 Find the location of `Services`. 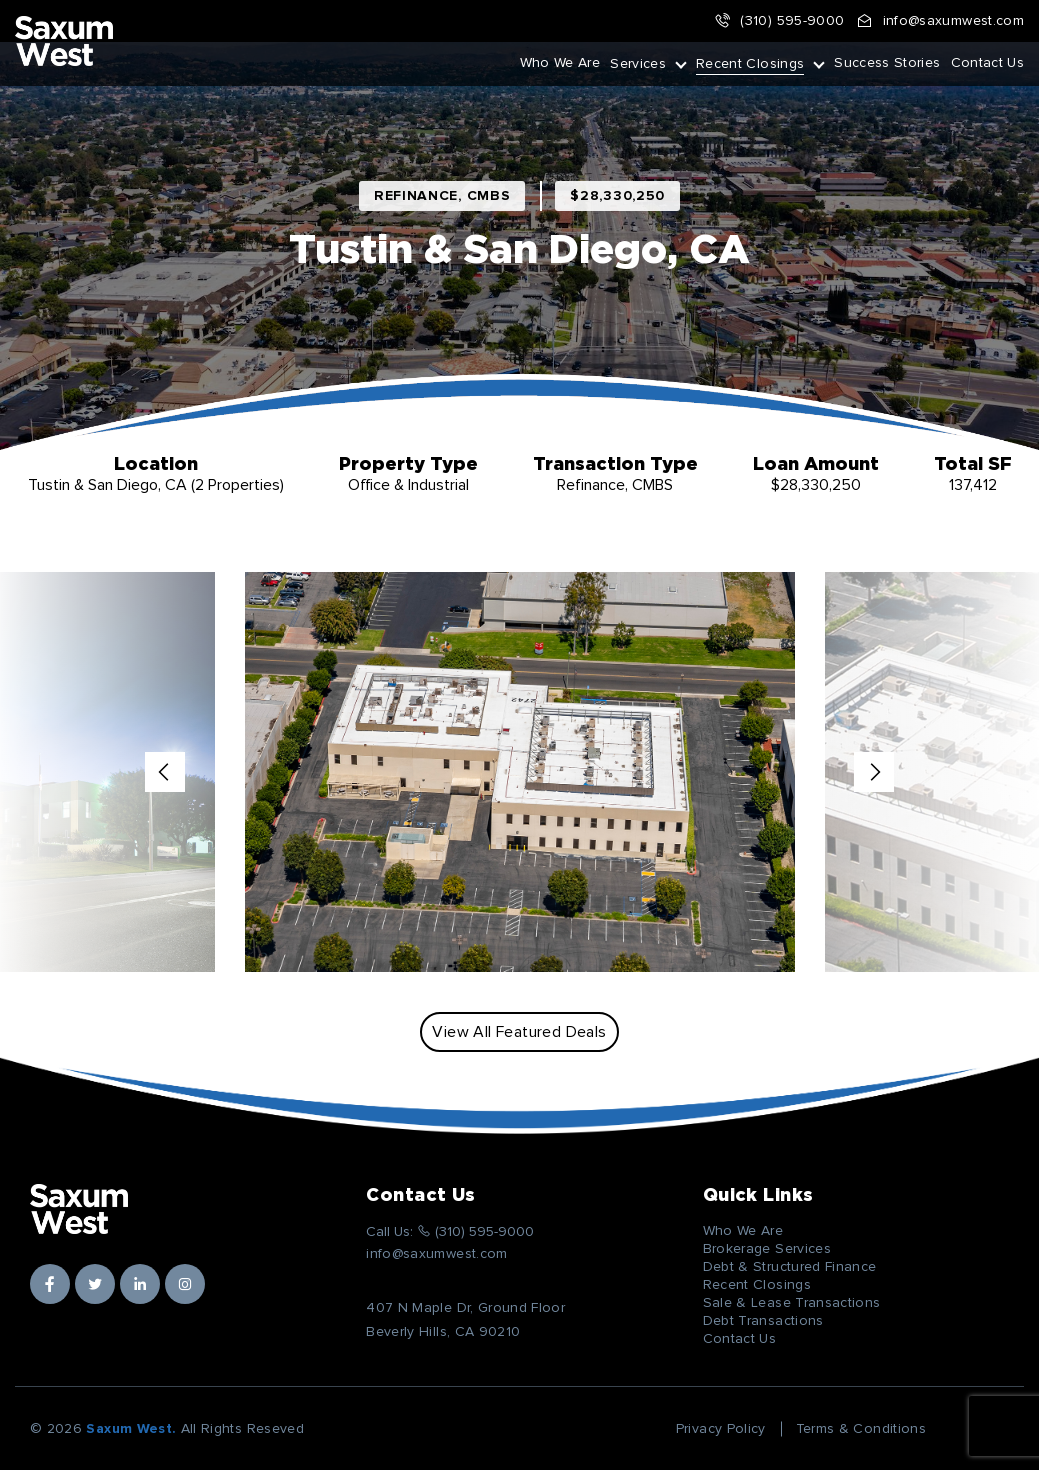

Services is located at coordinates (638, 64).